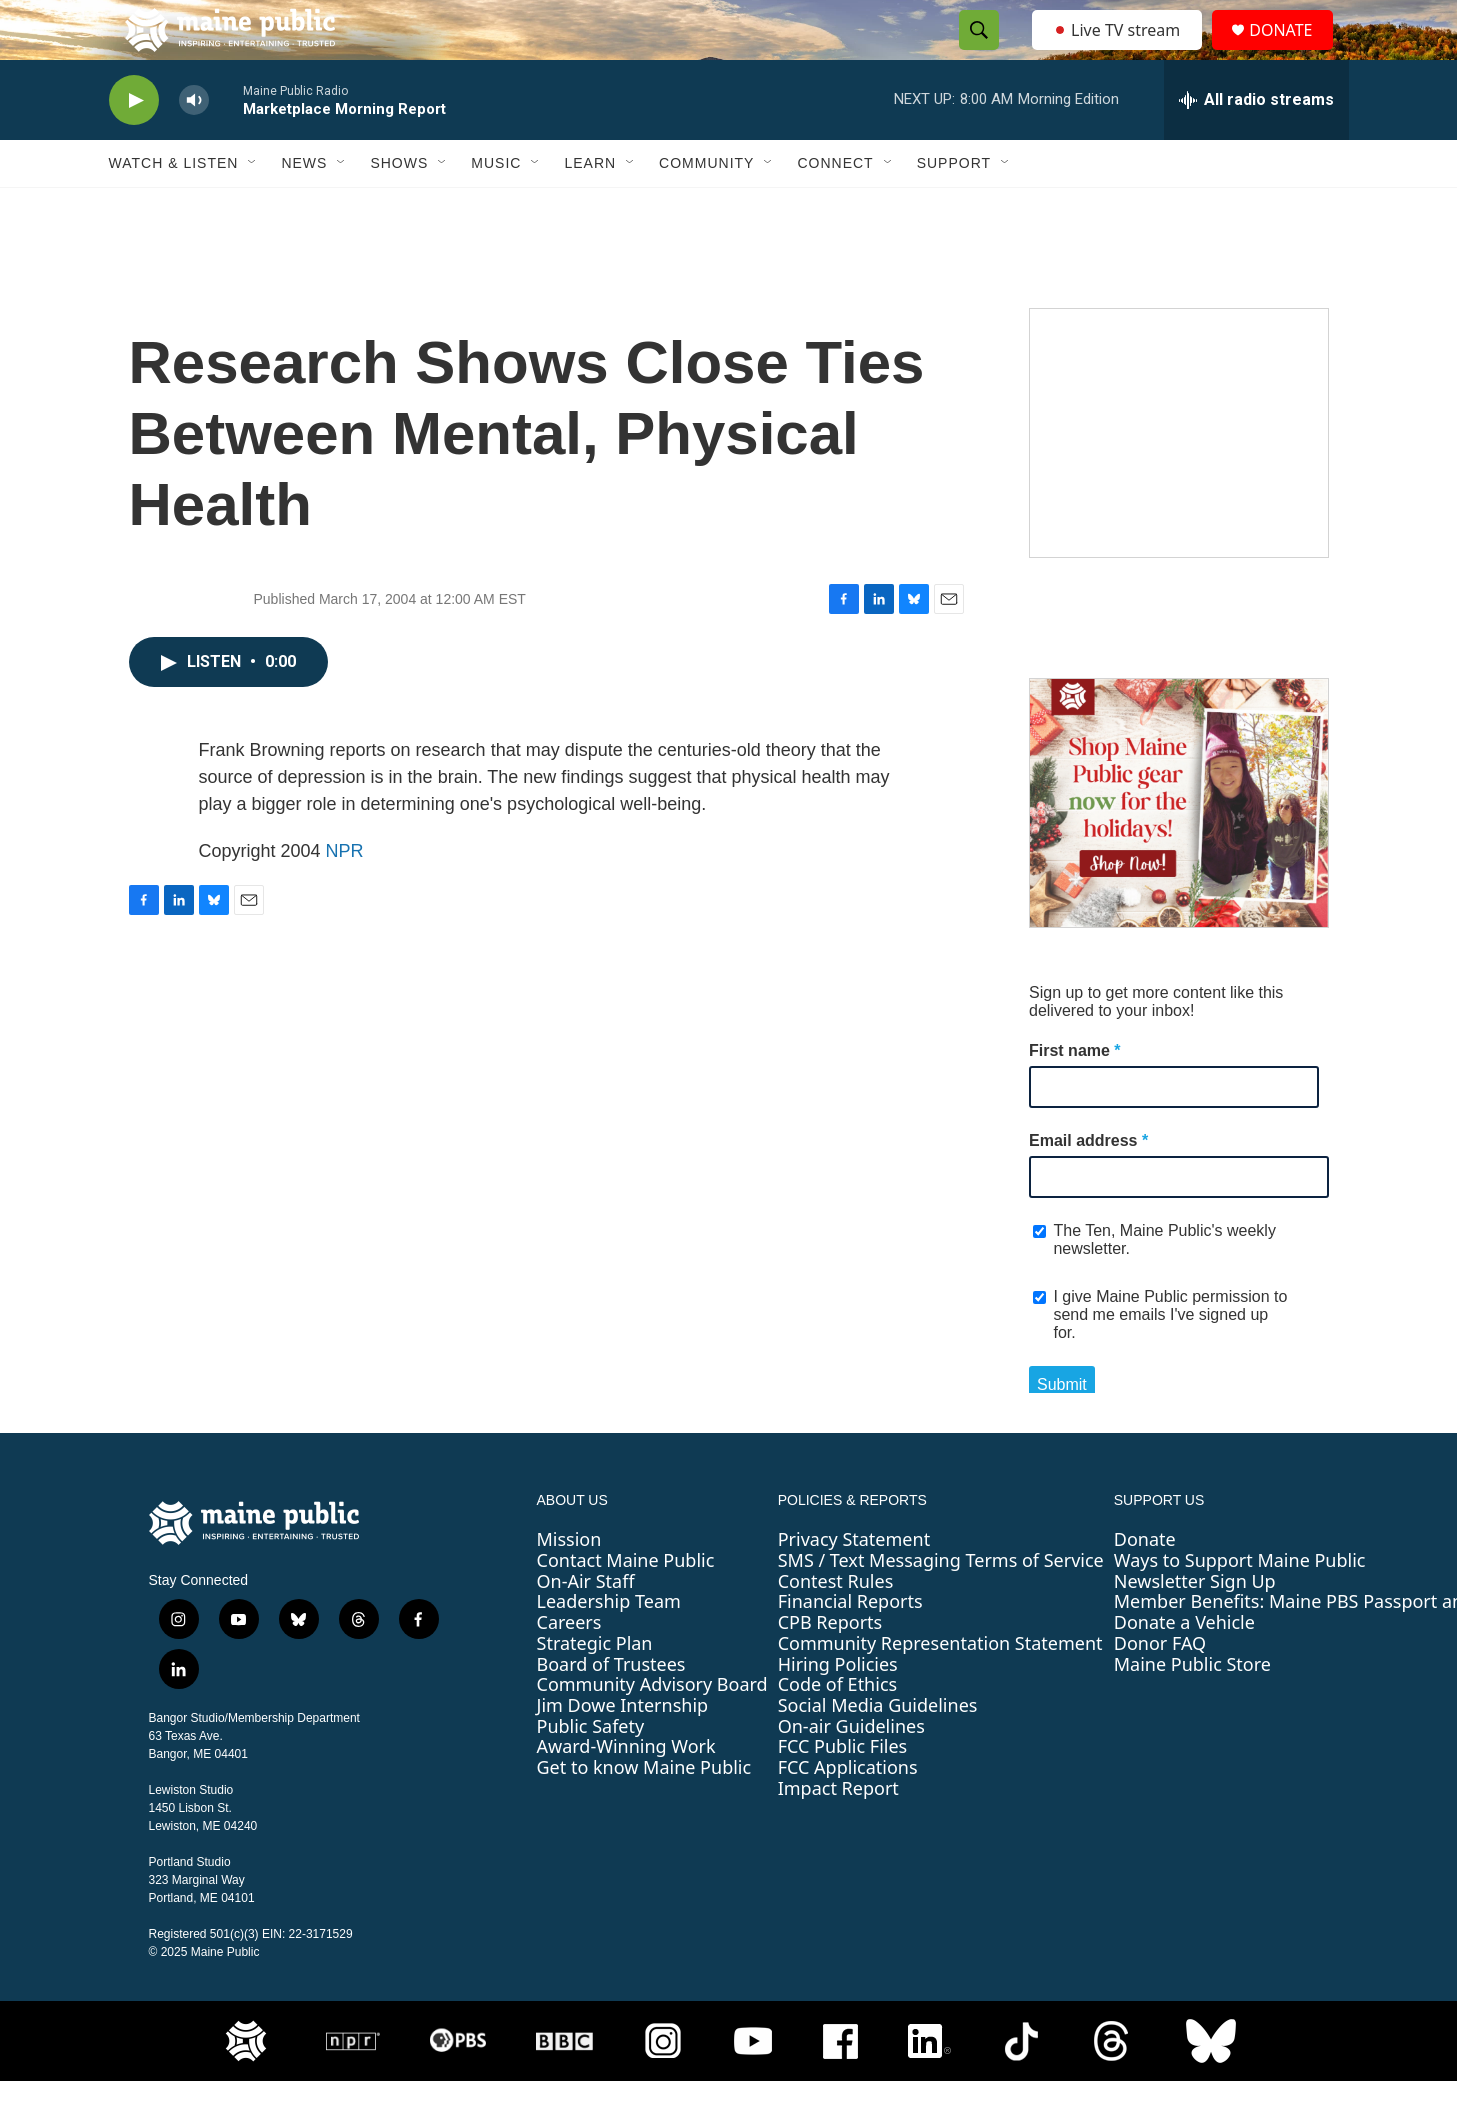 The height and width of the screenshot is (2126, 1457). What do you see at coordinates (1292, 52) in the screenshot?
I see `DONATE` at bounding box center [1292, 52].